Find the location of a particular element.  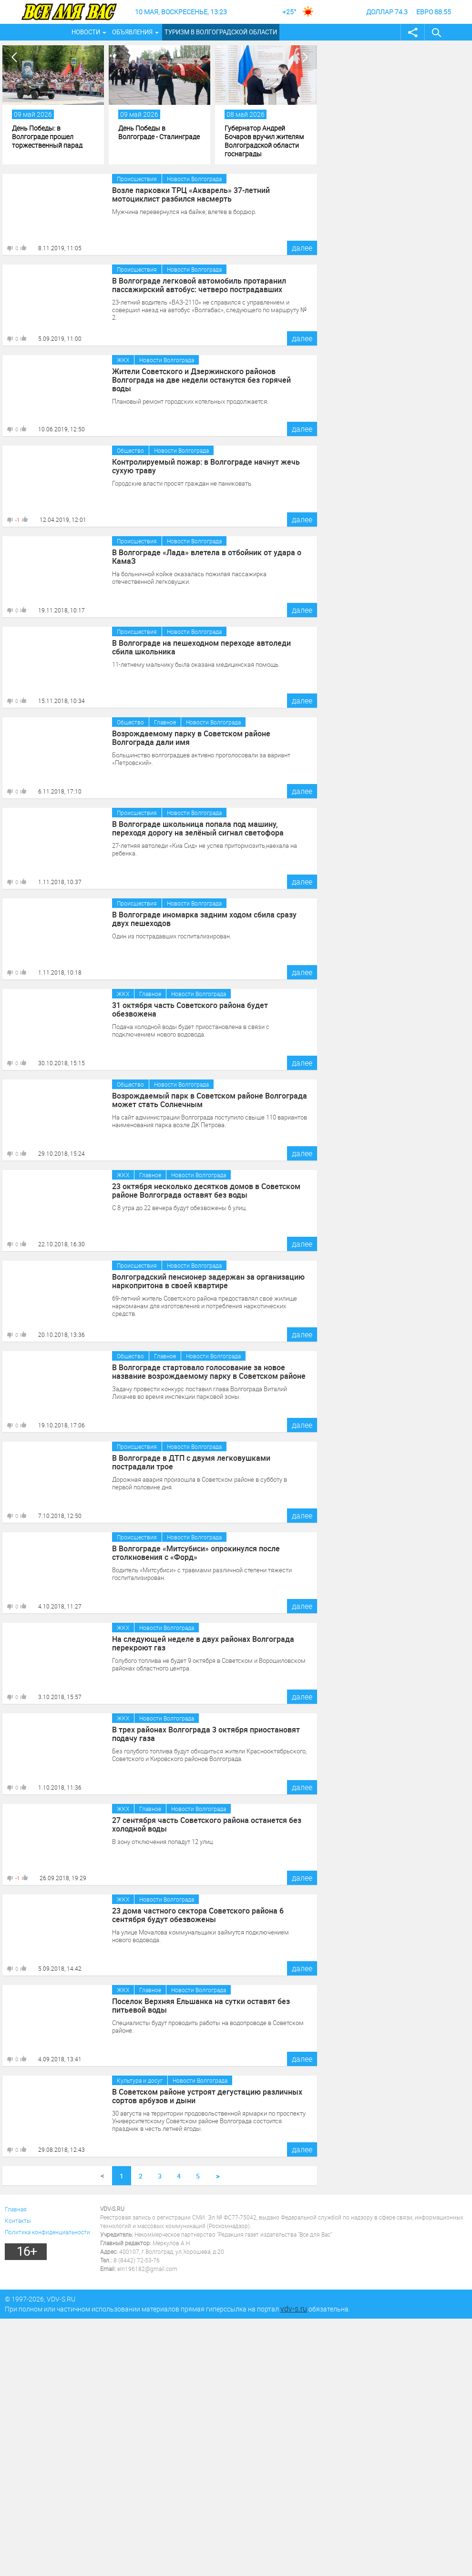

Туризм в Волгоградской области is located at coordinates (220, 32).